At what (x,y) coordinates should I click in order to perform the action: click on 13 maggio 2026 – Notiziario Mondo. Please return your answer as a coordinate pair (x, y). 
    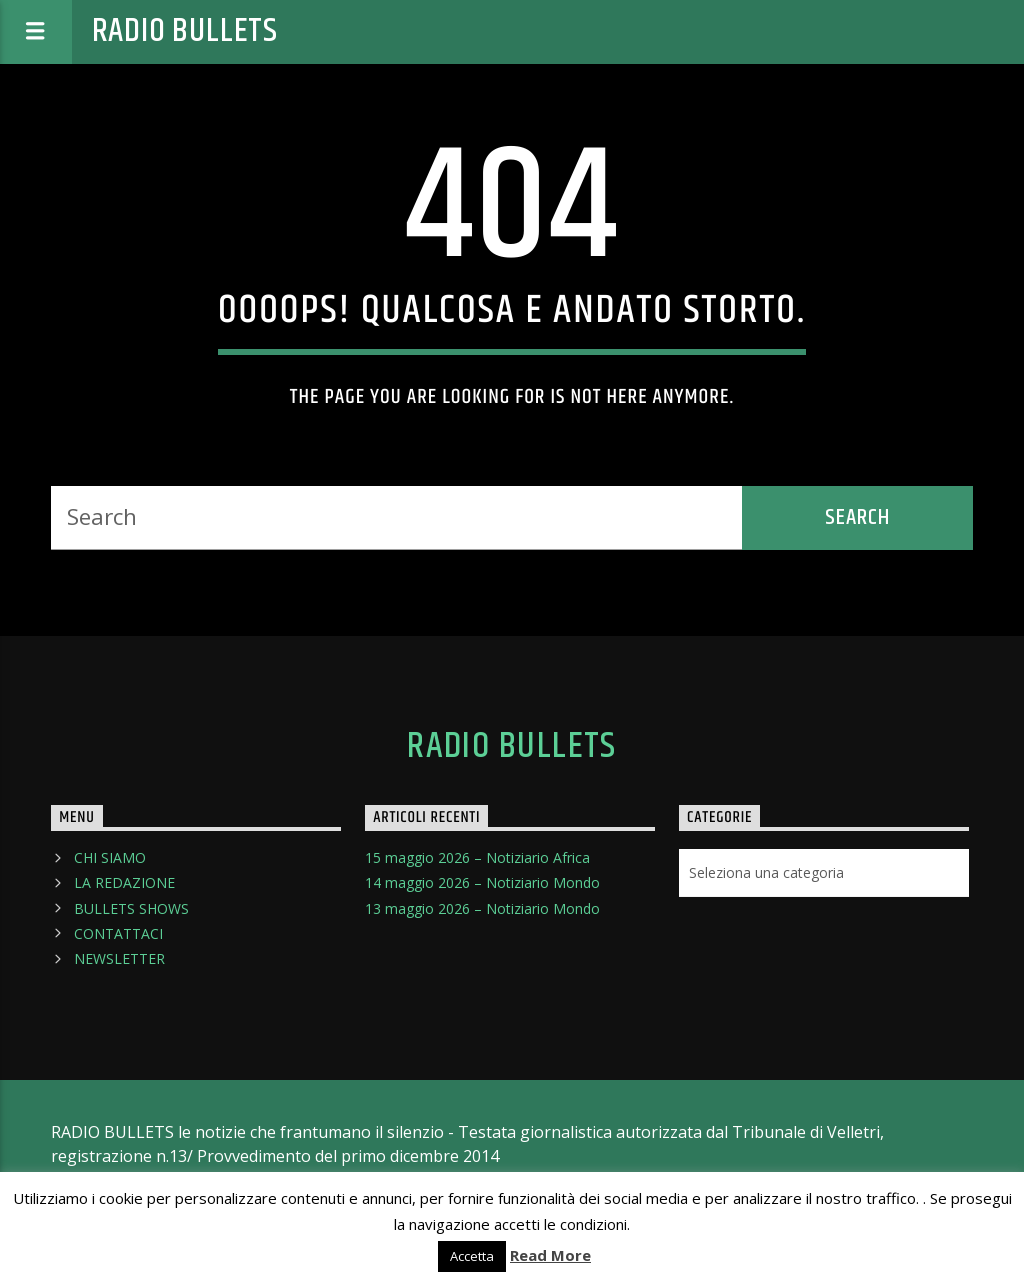
    Looking at the image, I should click on (482, 908).